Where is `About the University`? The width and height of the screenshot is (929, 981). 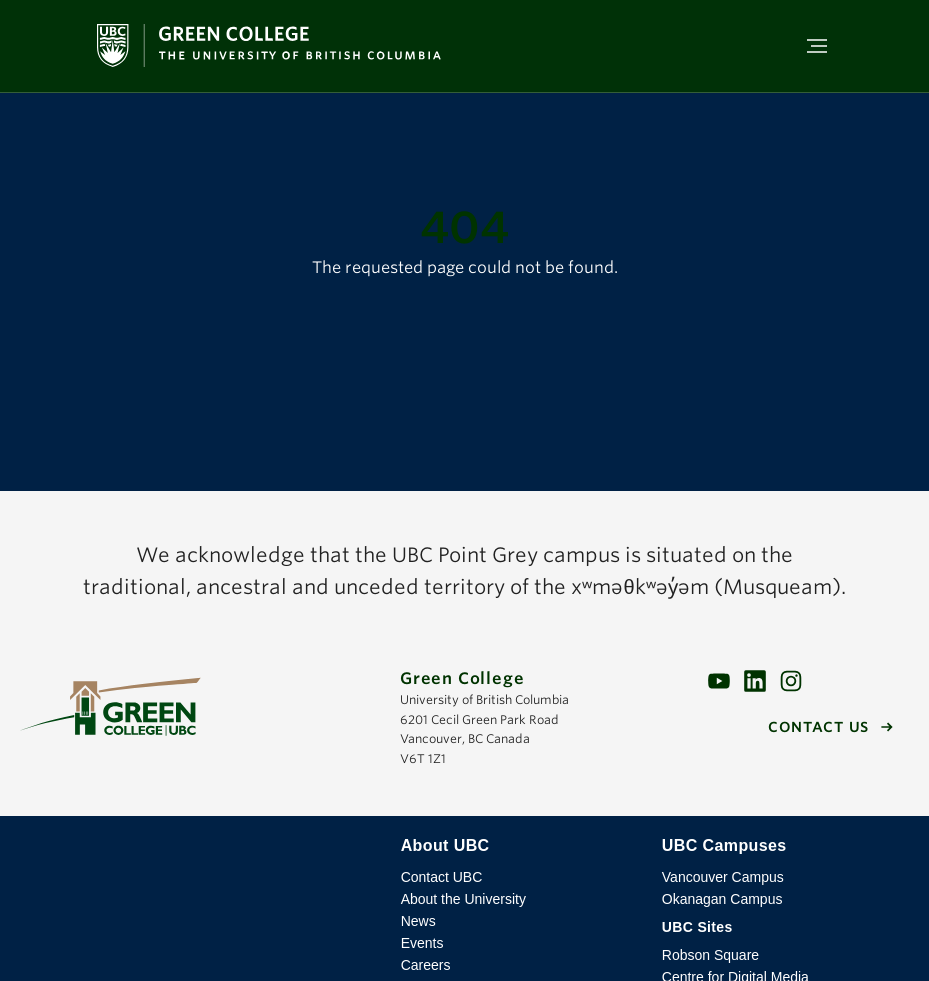 About the University is located at coordinates (463, 899).